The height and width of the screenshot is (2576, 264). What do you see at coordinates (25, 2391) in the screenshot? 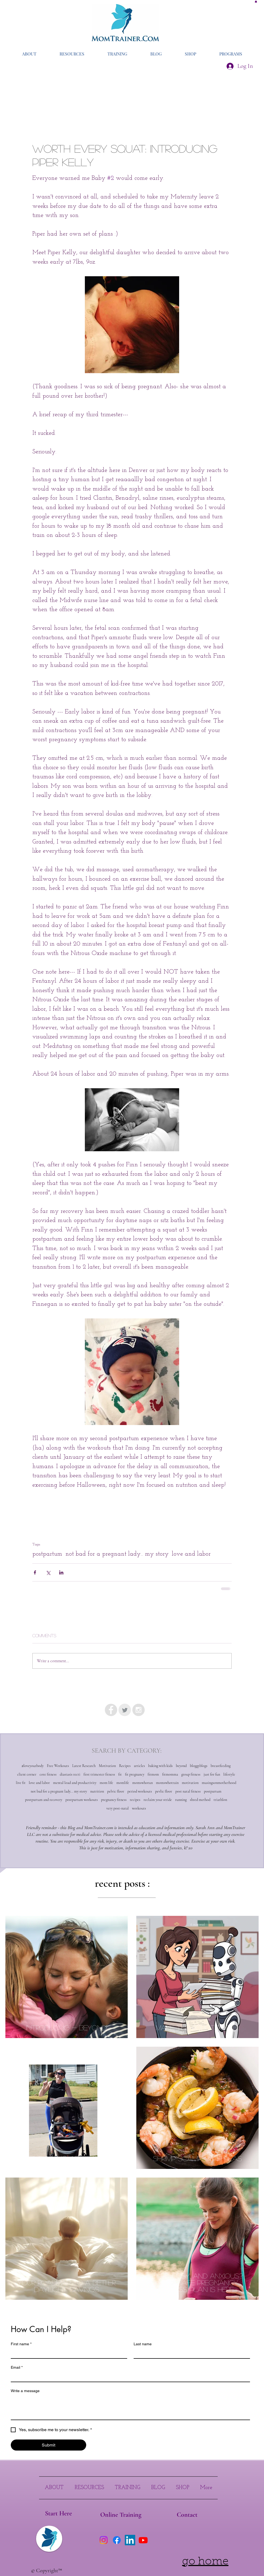
I see `Write a message` at bounding box center [25, 2391].